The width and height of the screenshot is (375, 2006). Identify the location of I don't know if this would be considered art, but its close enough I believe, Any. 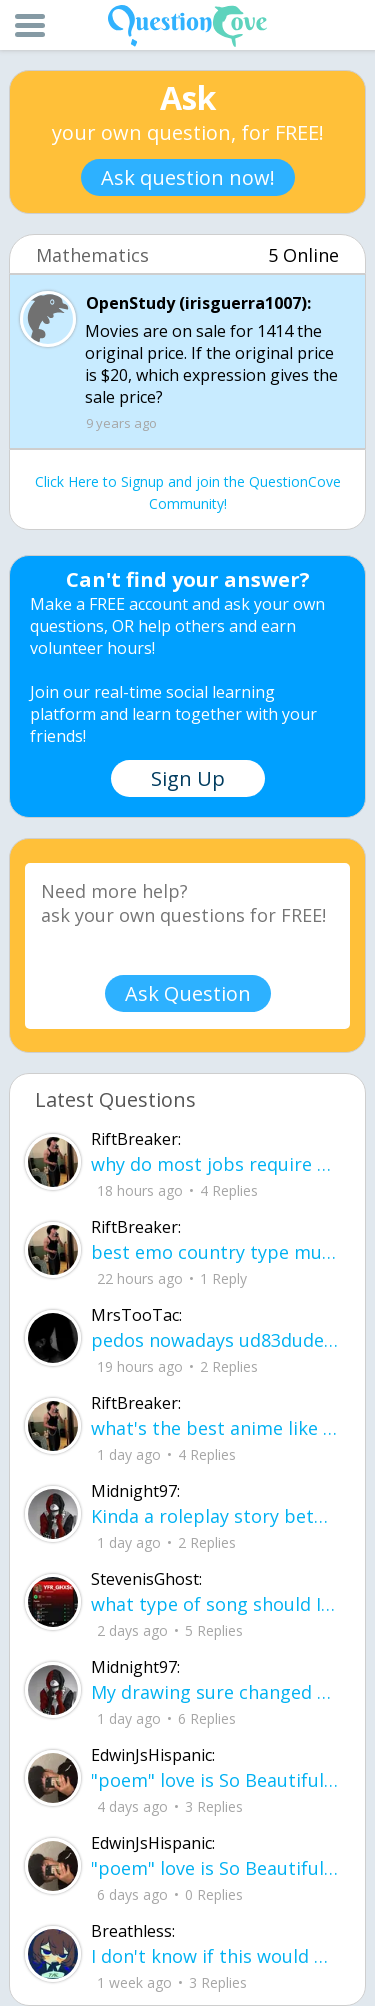
(215, 1956).